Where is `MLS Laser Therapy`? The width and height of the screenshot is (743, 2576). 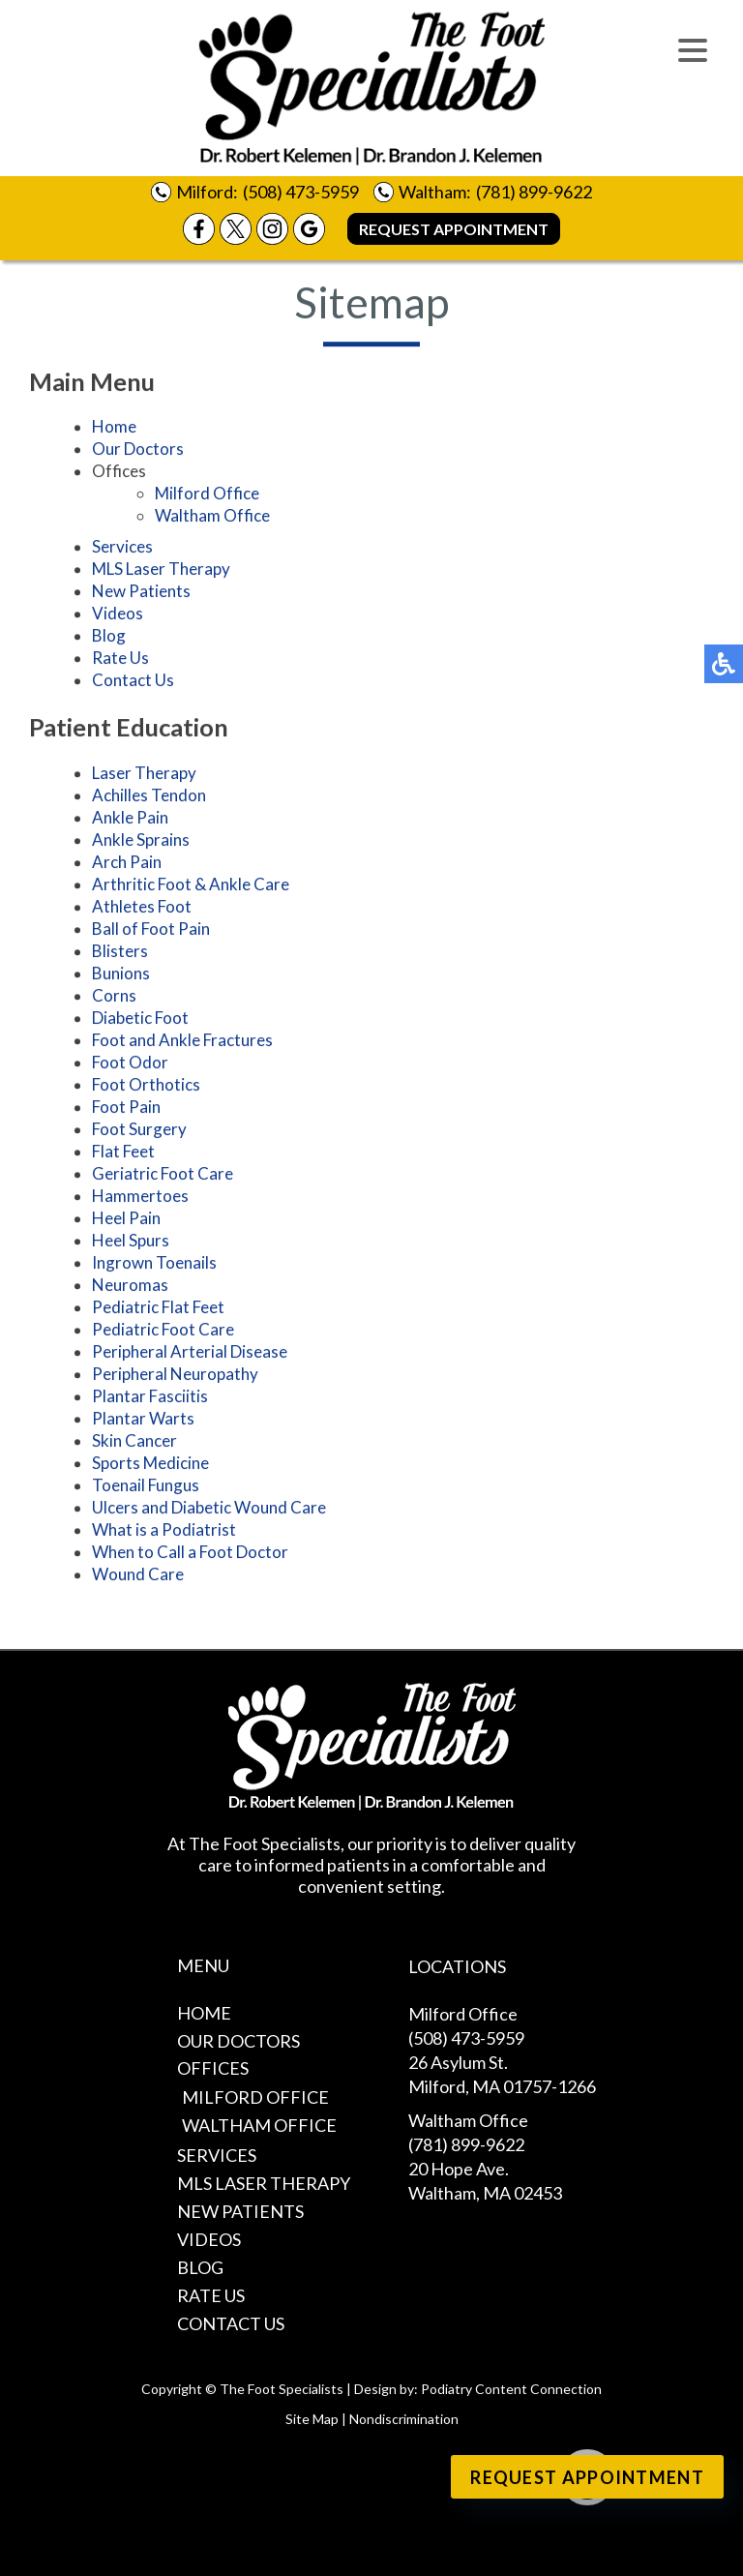 MLS Laser Therapy is located at coordinates (161, 571).